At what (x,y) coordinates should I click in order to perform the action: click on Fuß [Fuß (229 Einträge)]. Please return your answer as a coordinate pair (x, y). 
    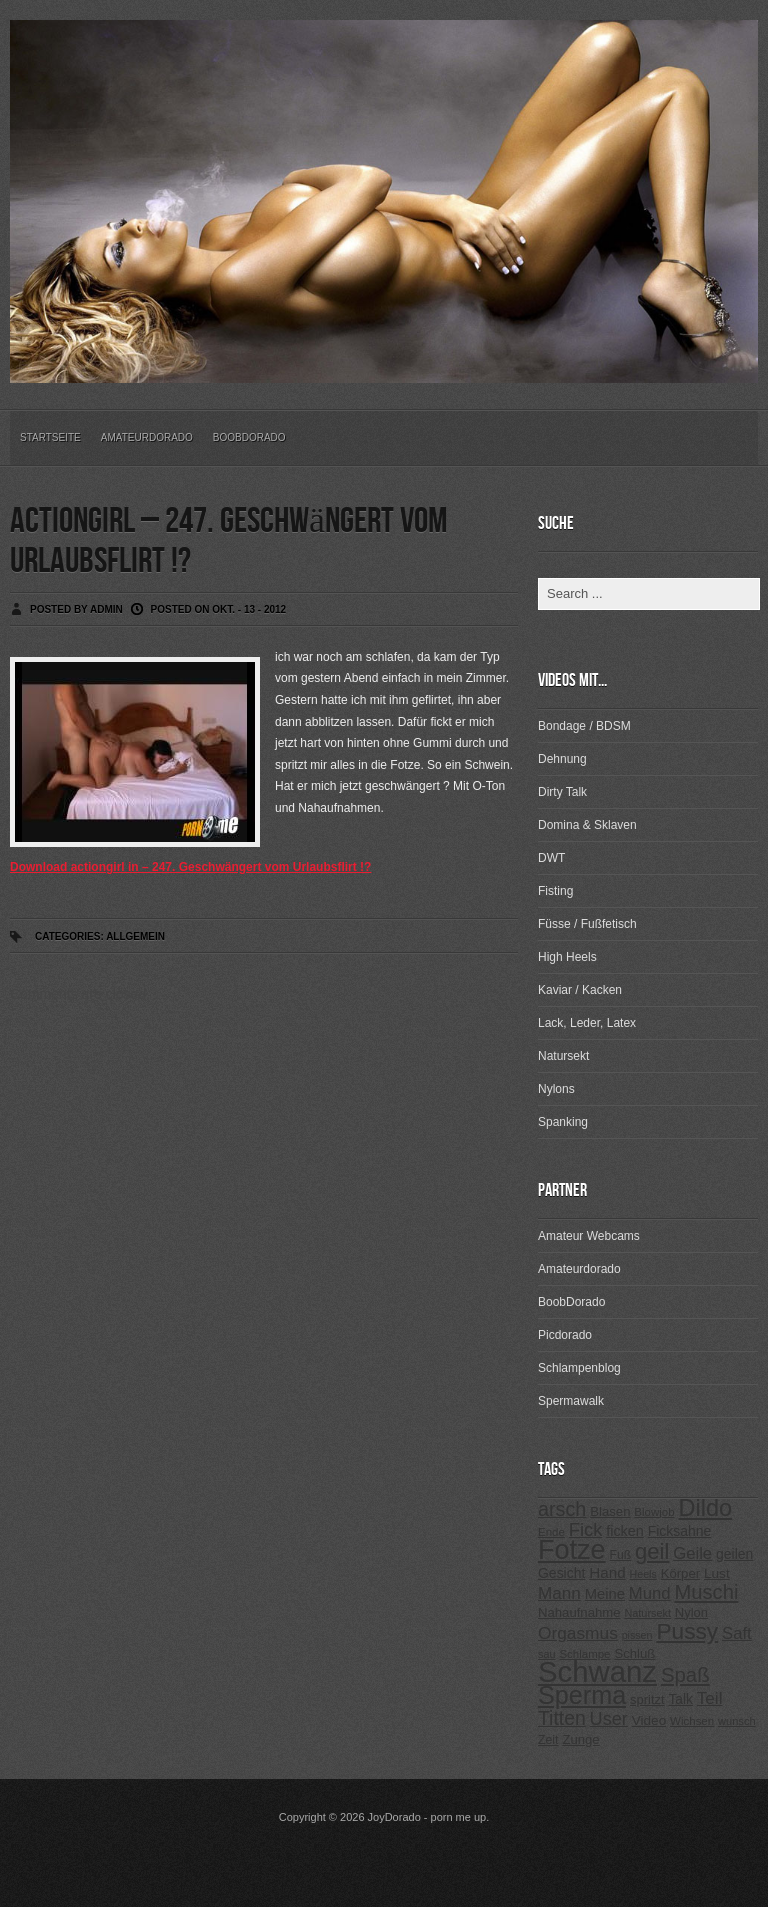
    Looking at the image, I should click on (621, 1555).